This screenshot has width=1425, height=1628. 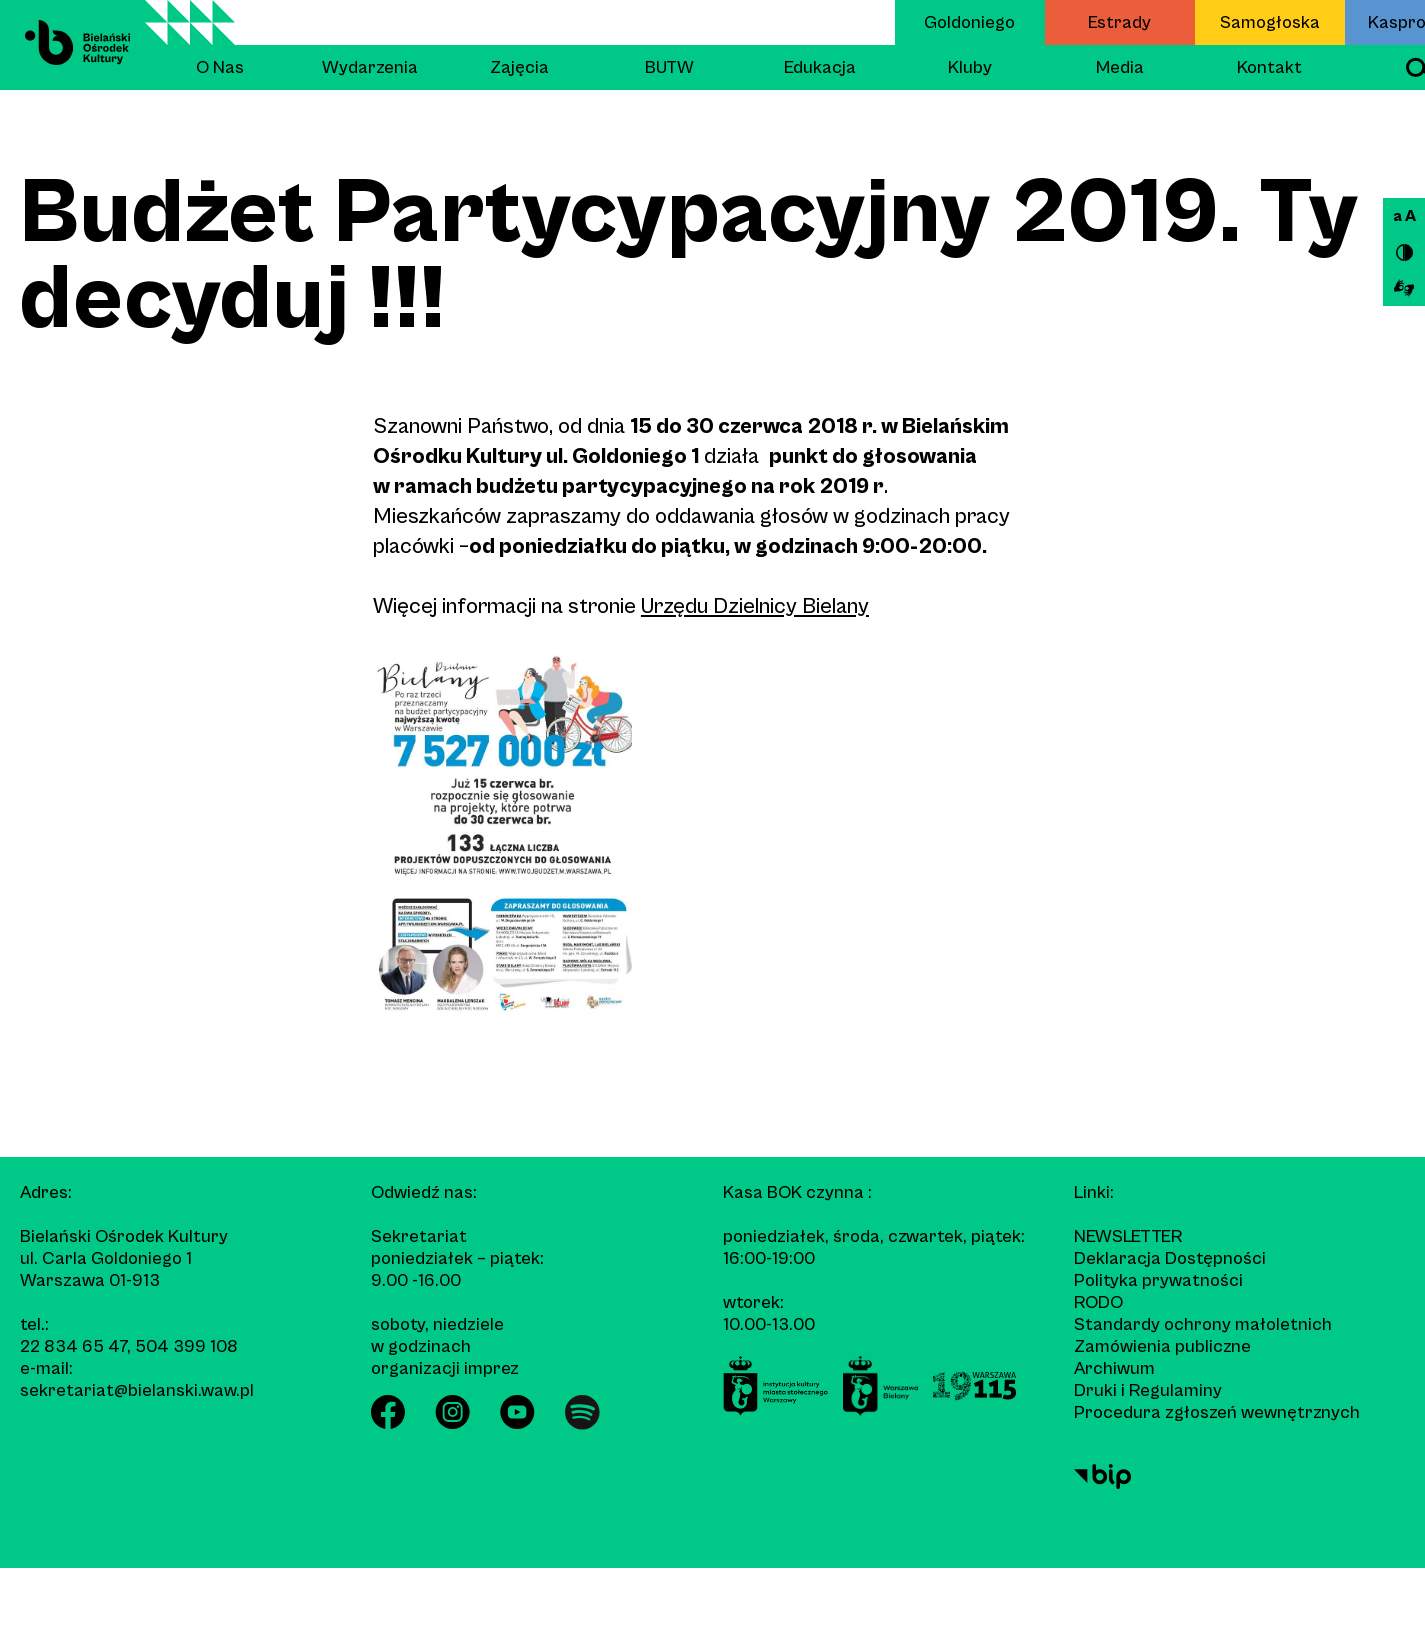 What do you see at coordinates (1098, 1302) in the screenshot?
I see `RODO` at bounding box center [1098, 1302].